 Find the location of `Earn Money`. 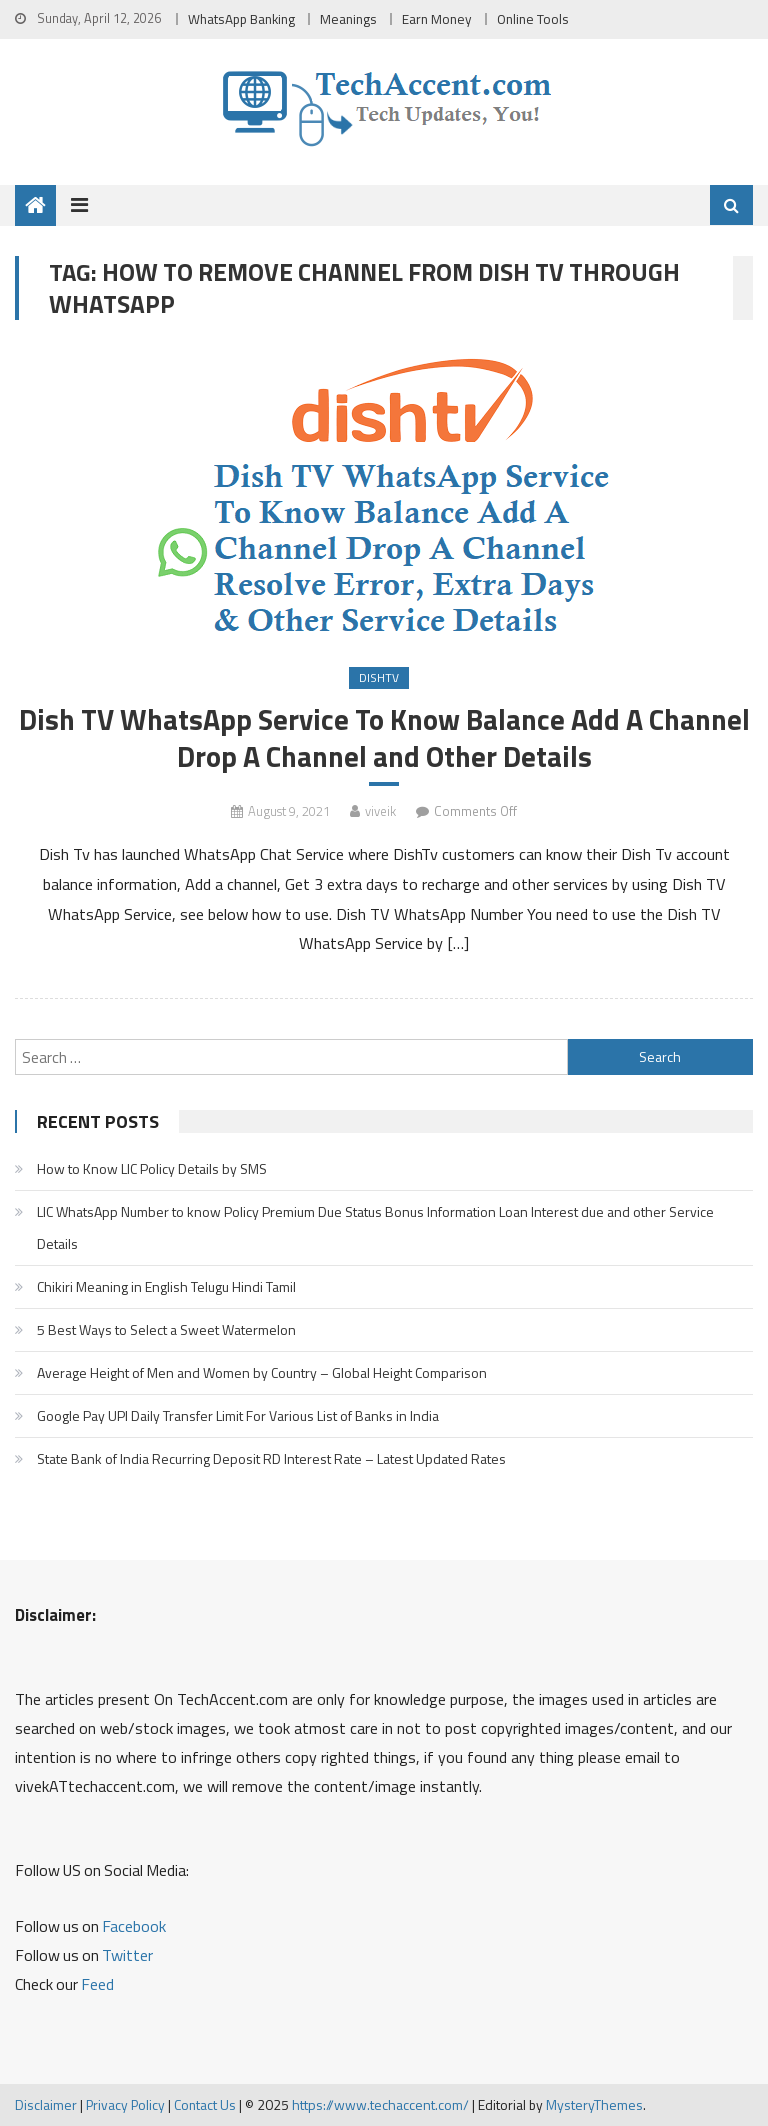

Earn Money is located at coordinates (437, 19).